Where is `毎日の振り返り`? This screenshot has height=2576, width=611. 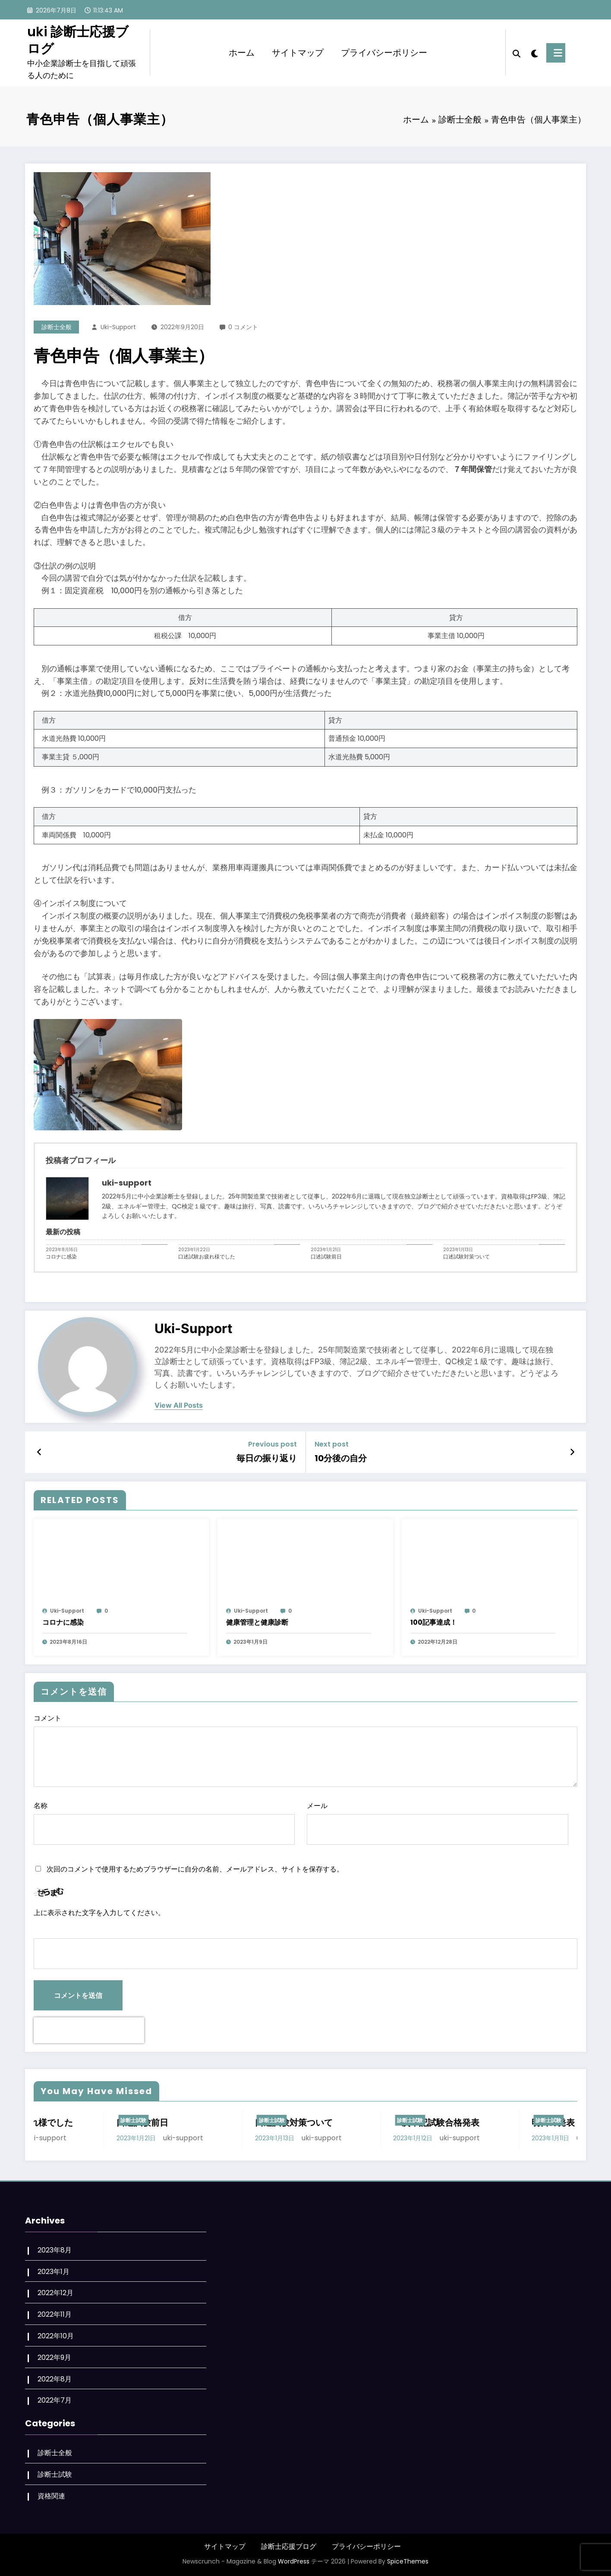
毎日の振り返り is located at coordinates (266, 1458).